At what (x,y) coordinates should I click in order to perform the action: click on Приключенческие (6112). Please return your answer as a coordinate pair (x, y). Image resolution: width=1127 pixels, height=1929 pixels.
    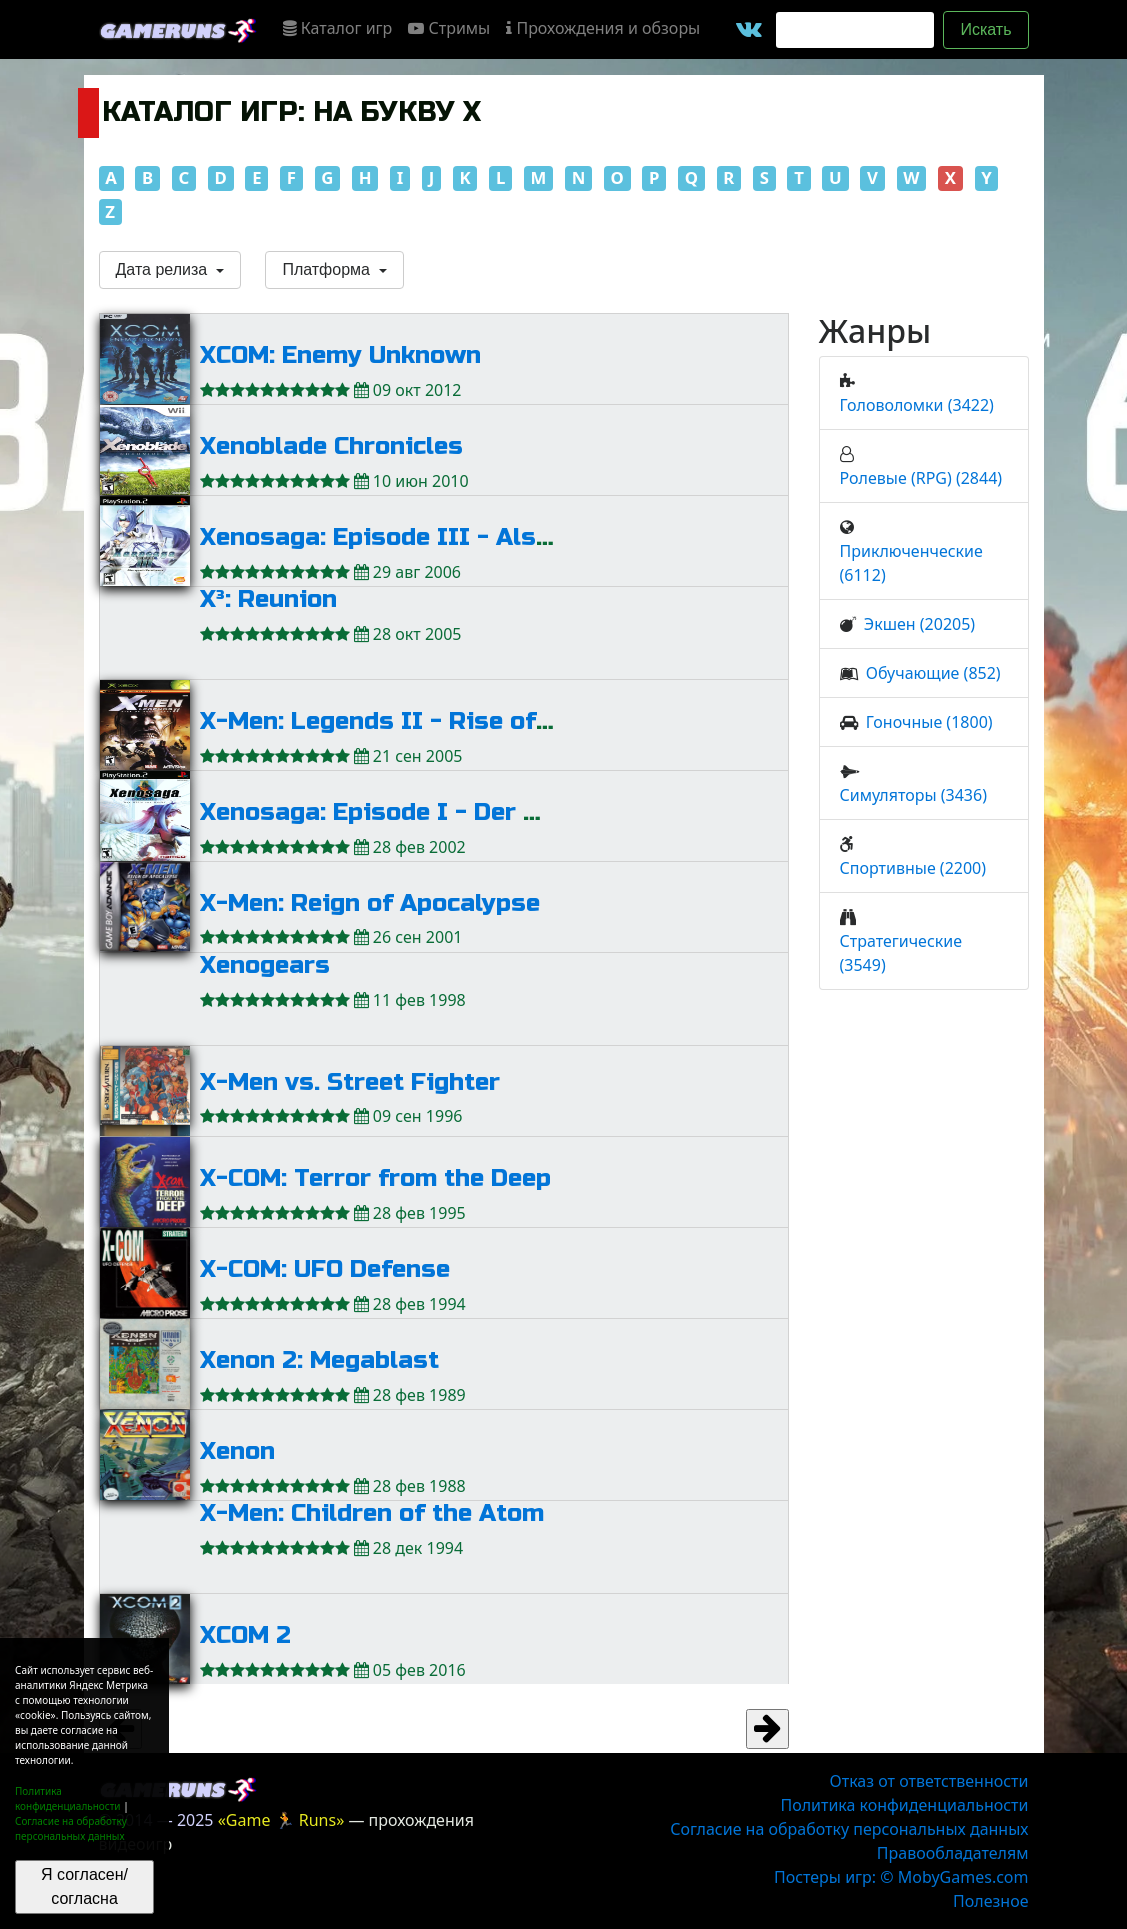
    Looking at the image, I should click on (911, 563).